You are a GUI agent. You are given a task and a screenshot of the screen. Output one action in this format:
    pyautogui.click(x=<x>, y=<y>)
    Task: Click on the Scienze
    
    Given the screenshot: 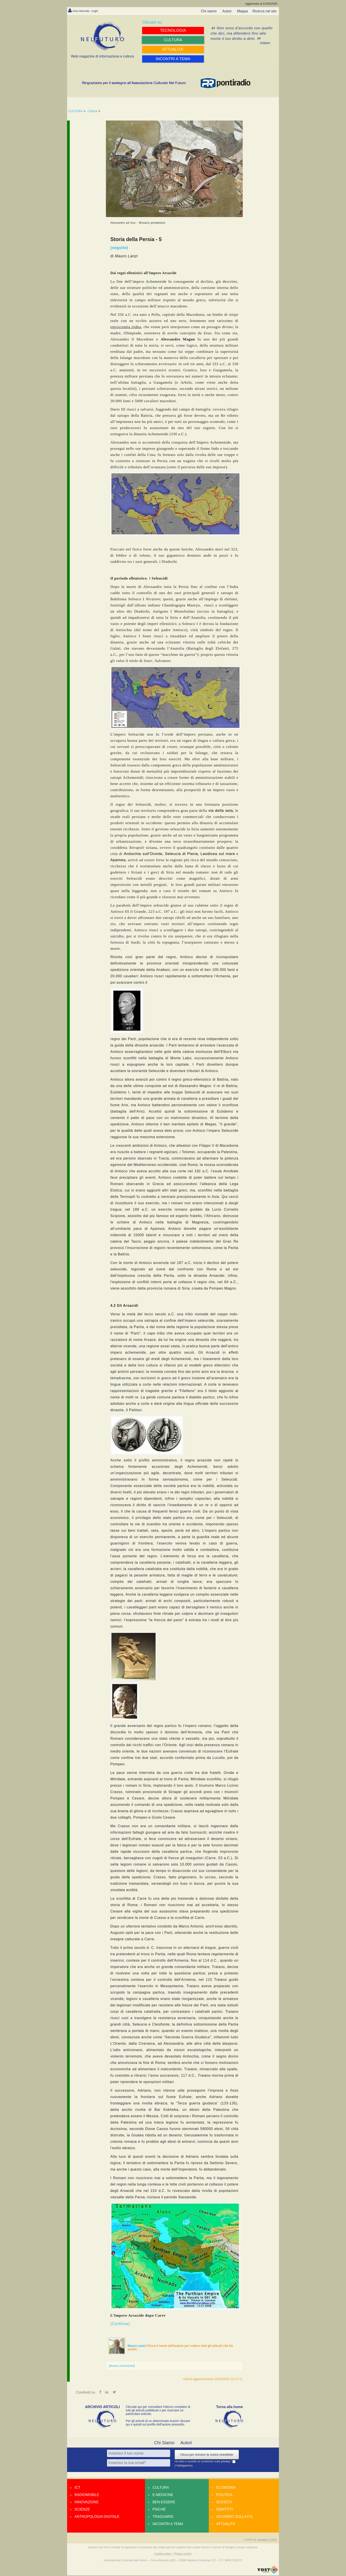 What is the action you would take?
    pyautogui.click(x=82, y=2510)
    